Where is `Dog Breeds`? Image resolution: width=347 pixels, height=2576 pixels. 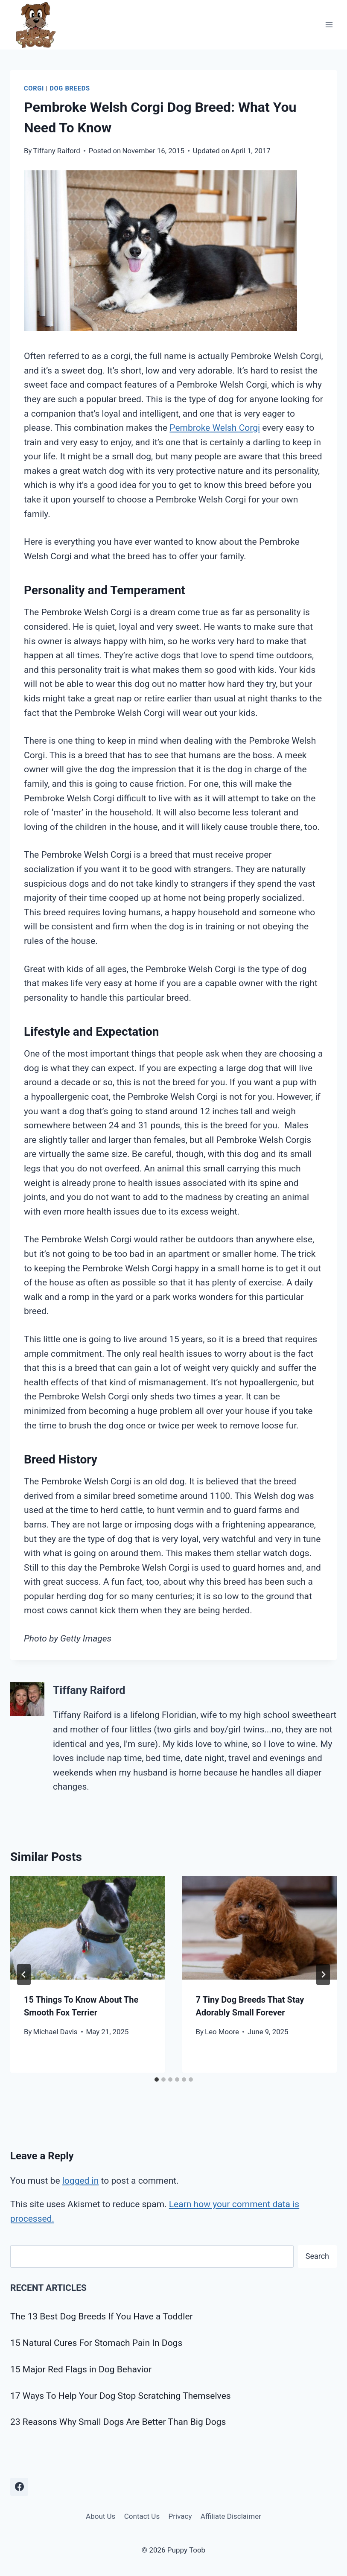
Dog Breeds is located at coordinates (70, 88).